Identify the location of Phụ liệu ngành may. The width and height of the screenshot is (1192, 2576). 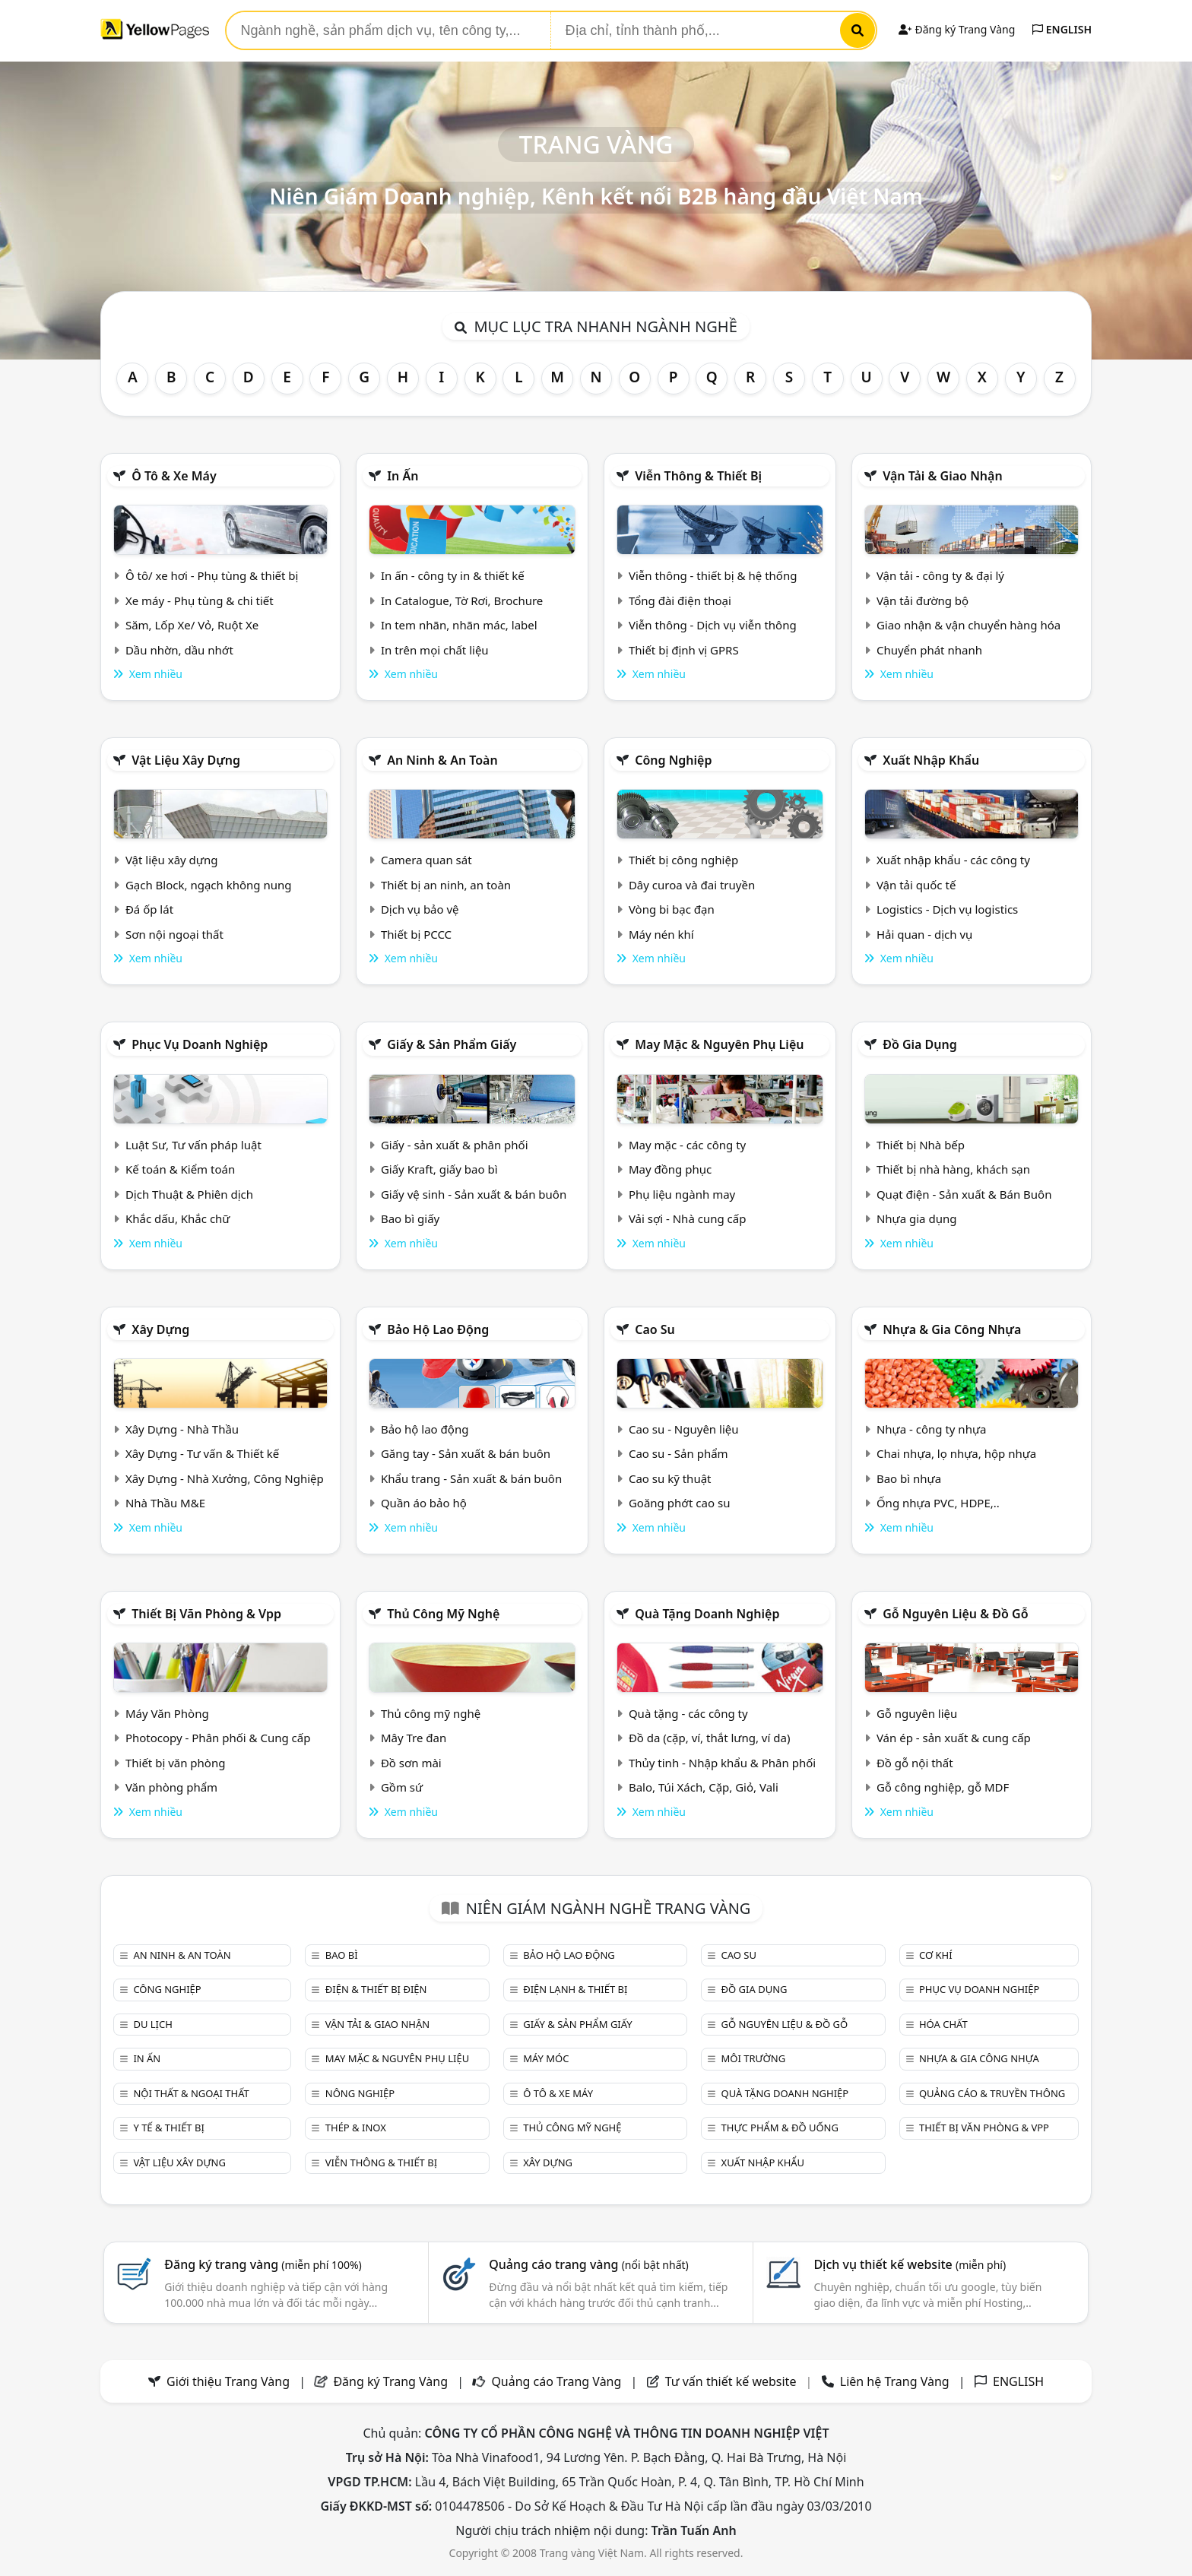
(682, 1194).